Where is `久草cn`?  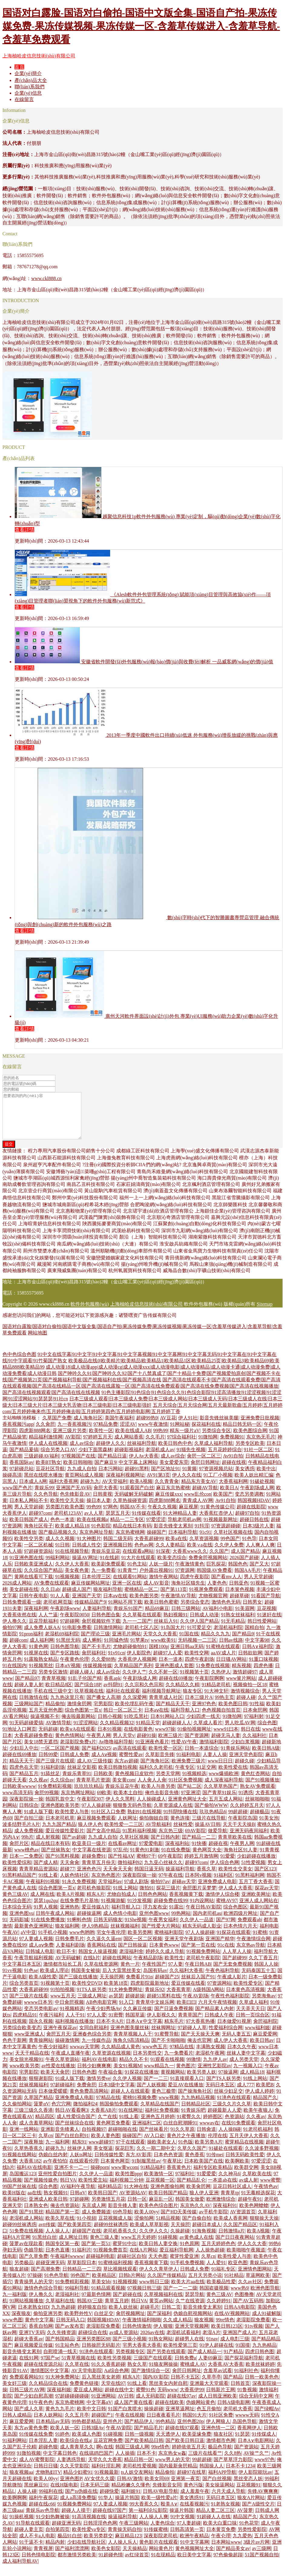 久草cn is located at coordinates (45, 2144).